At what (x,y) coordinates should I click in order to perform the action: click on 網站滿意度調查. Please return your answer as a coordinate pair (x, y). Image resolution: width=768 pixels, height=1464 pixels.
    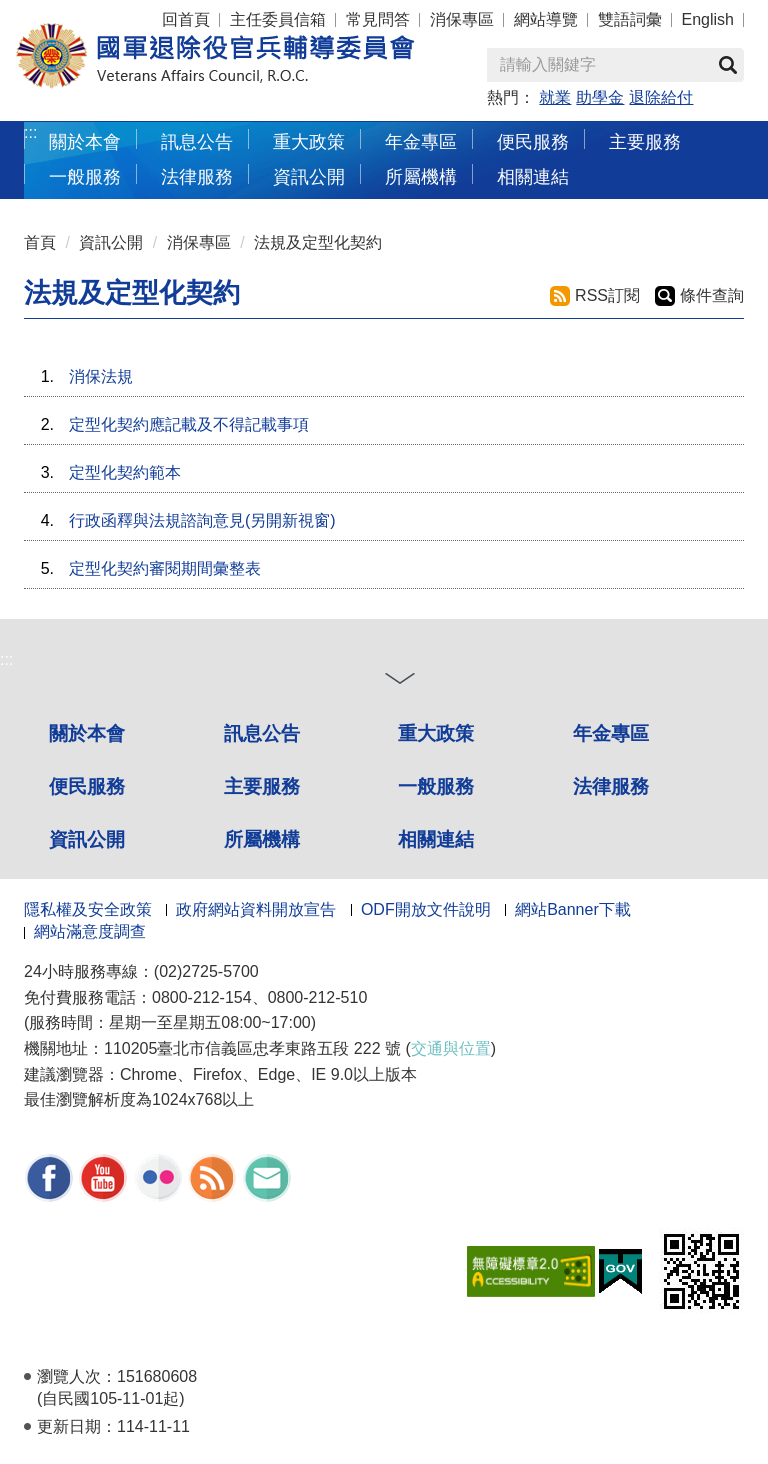
    Looking at the image, I should click on (90, 931).